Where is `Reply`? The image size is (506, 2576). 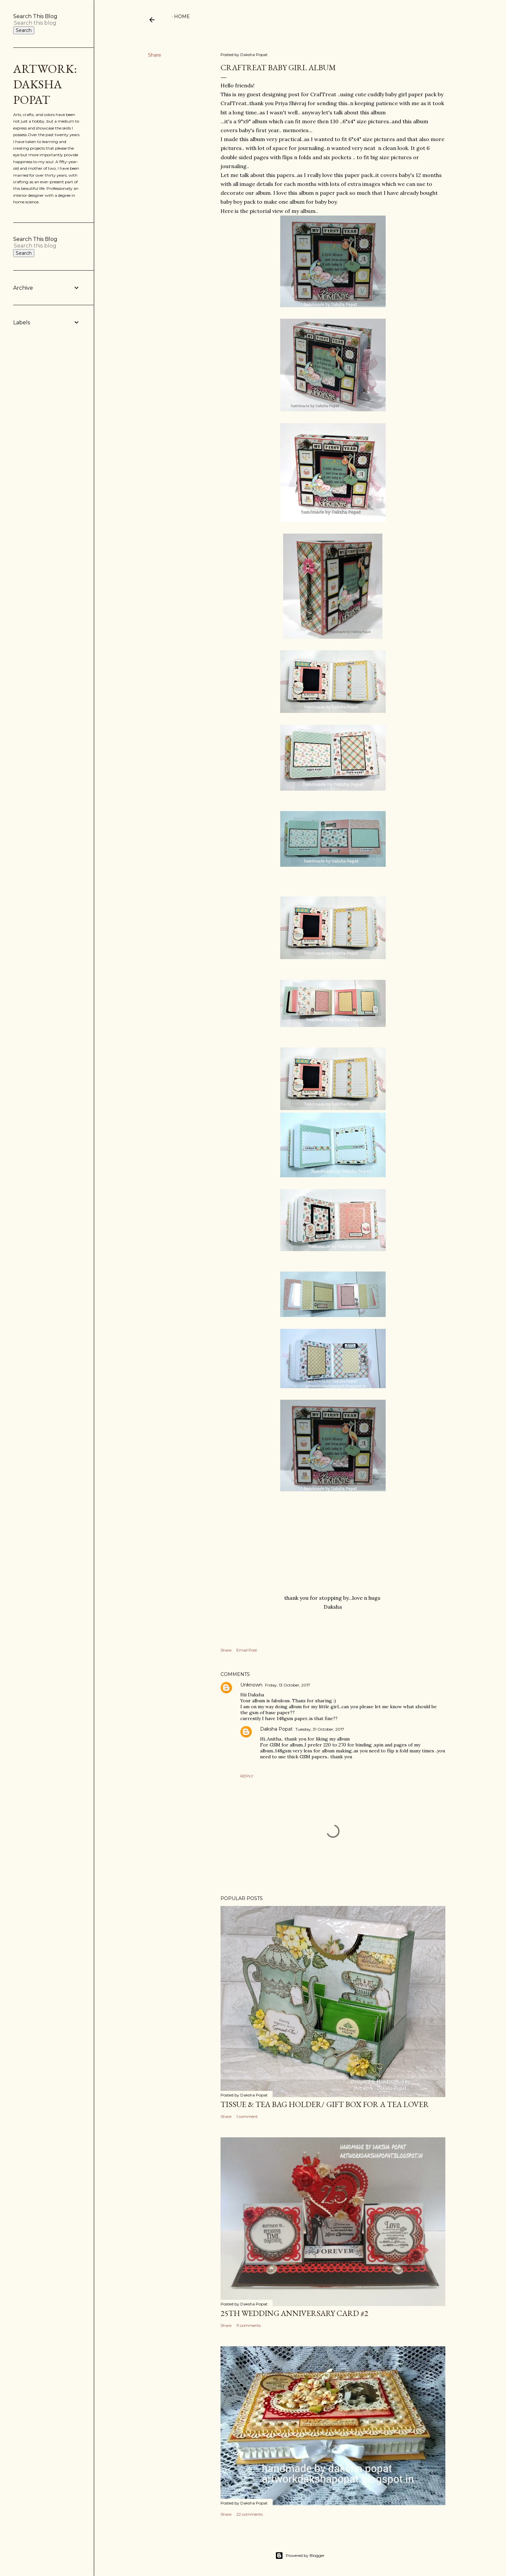 Reply is located at coordinates (246, 1775).